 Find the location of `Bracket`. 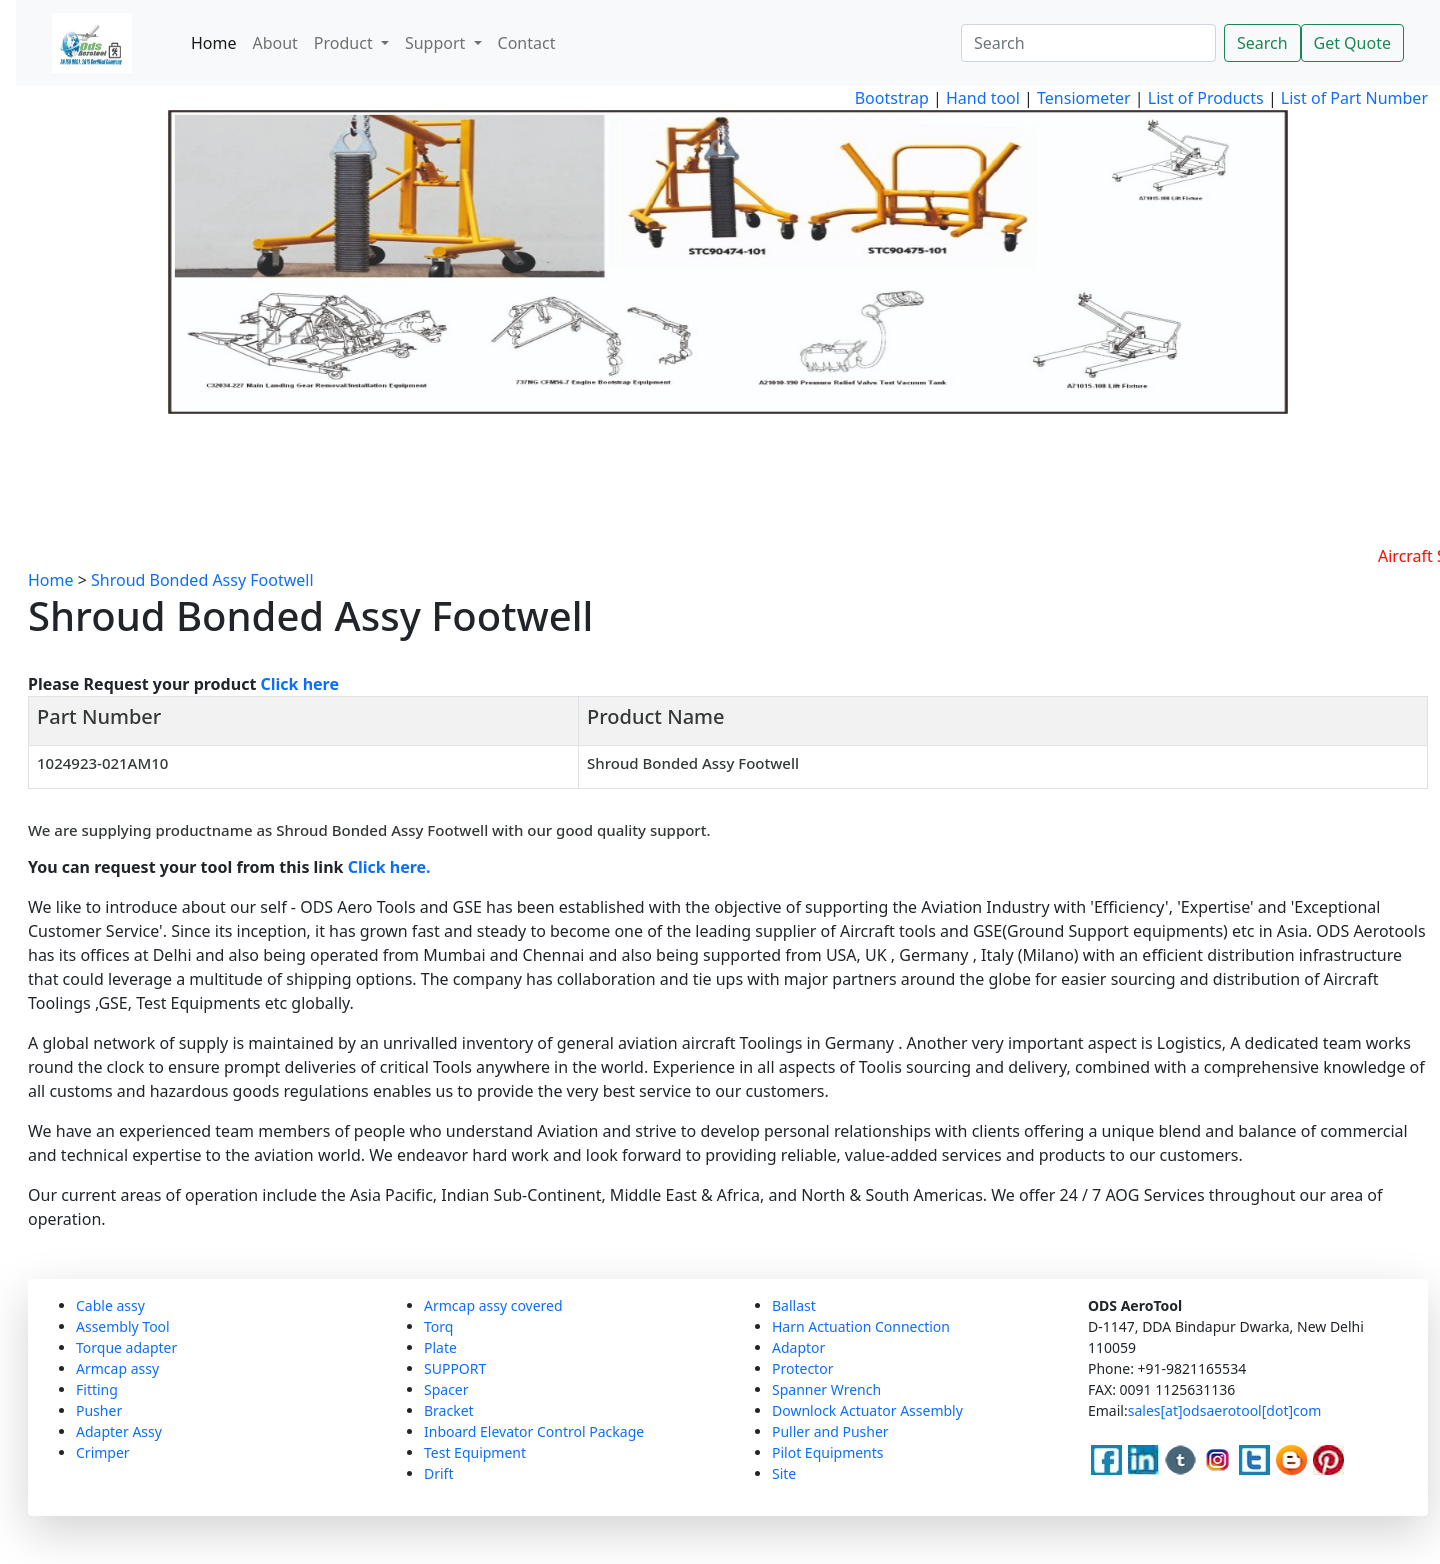

Bracket is located at coordinates (449, 1410).